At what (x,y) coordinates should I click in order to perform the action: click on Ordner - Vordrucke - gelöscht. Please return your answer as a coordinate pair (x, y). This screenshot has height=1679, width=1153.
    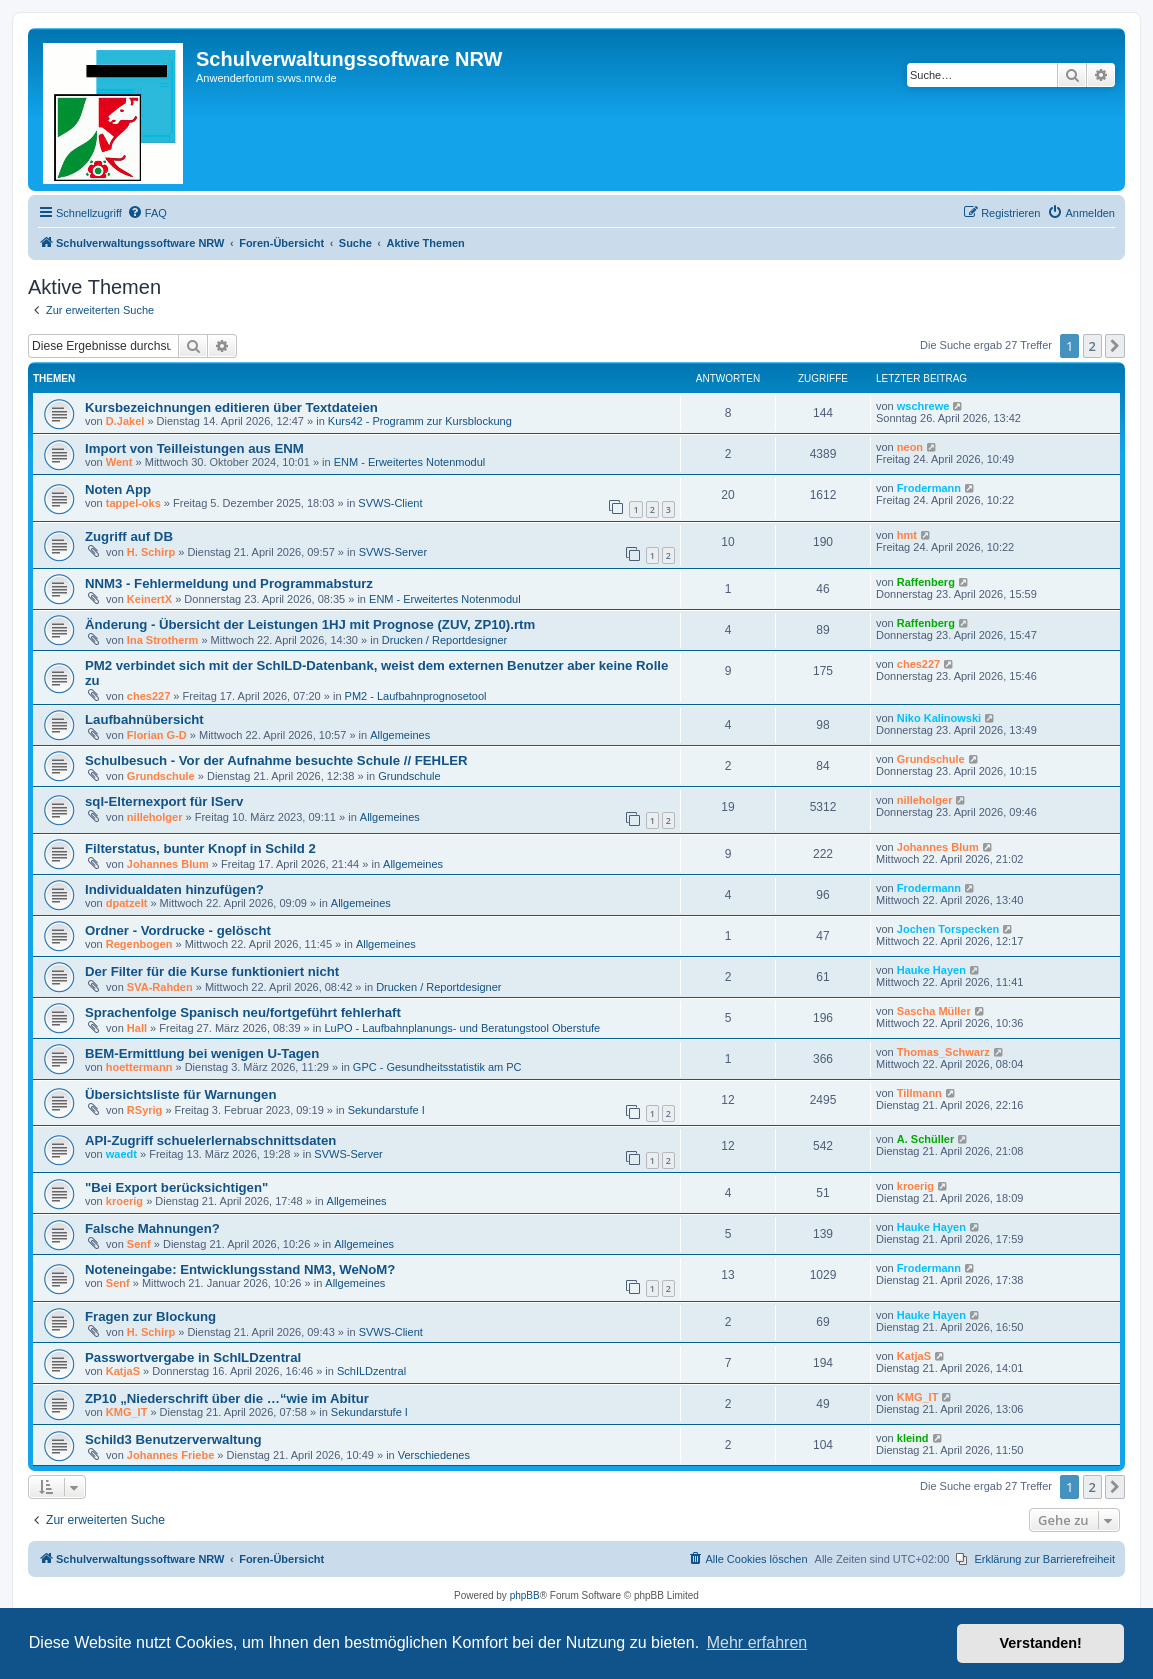
    Looking at the image, I should click on (178, 930).